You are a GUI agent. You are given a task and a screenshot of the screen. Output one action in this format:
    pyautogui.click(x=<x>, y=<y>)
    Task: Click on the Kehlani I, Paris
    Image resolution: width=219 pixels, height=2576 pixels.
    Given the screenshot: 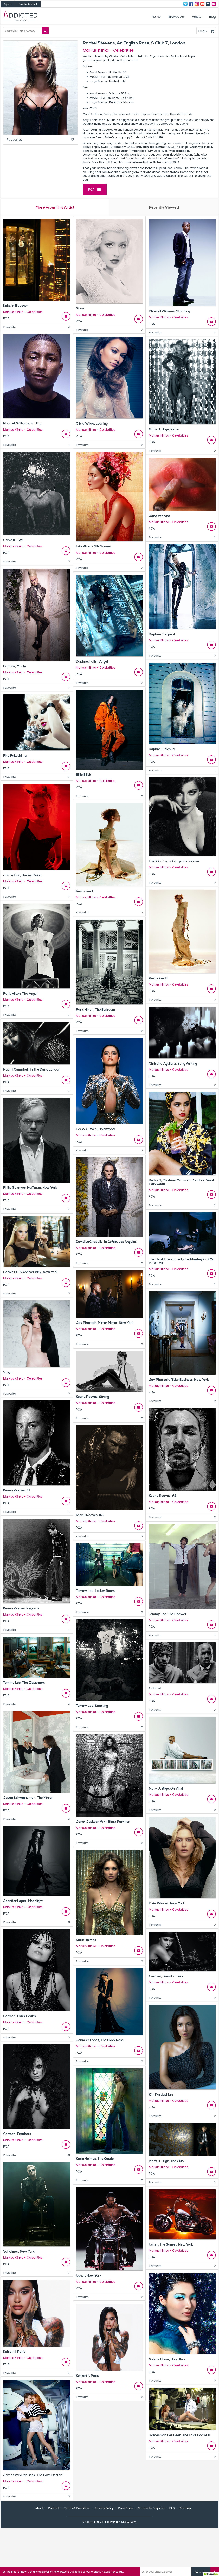 What is the action you would take?
    pyautogui.click(x=14, y=2352)
    